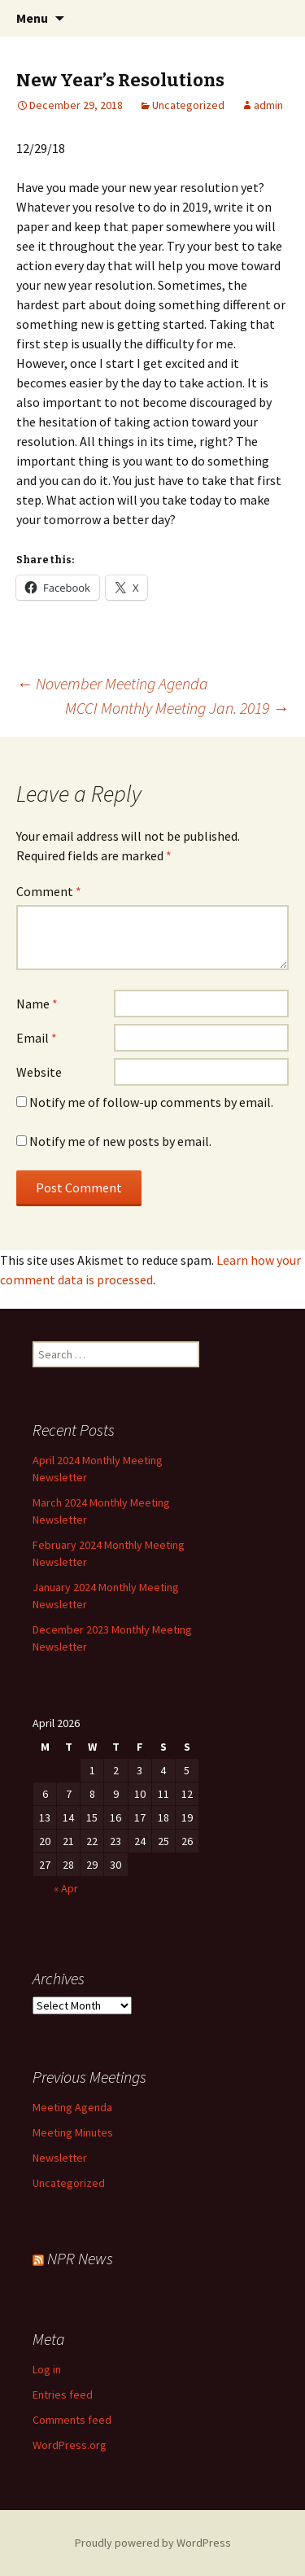 The image size is (305, 2576). What do you see at coordinates (32, 18) in the screenshot?
I see `Menu` at bounding box center [32, 18].